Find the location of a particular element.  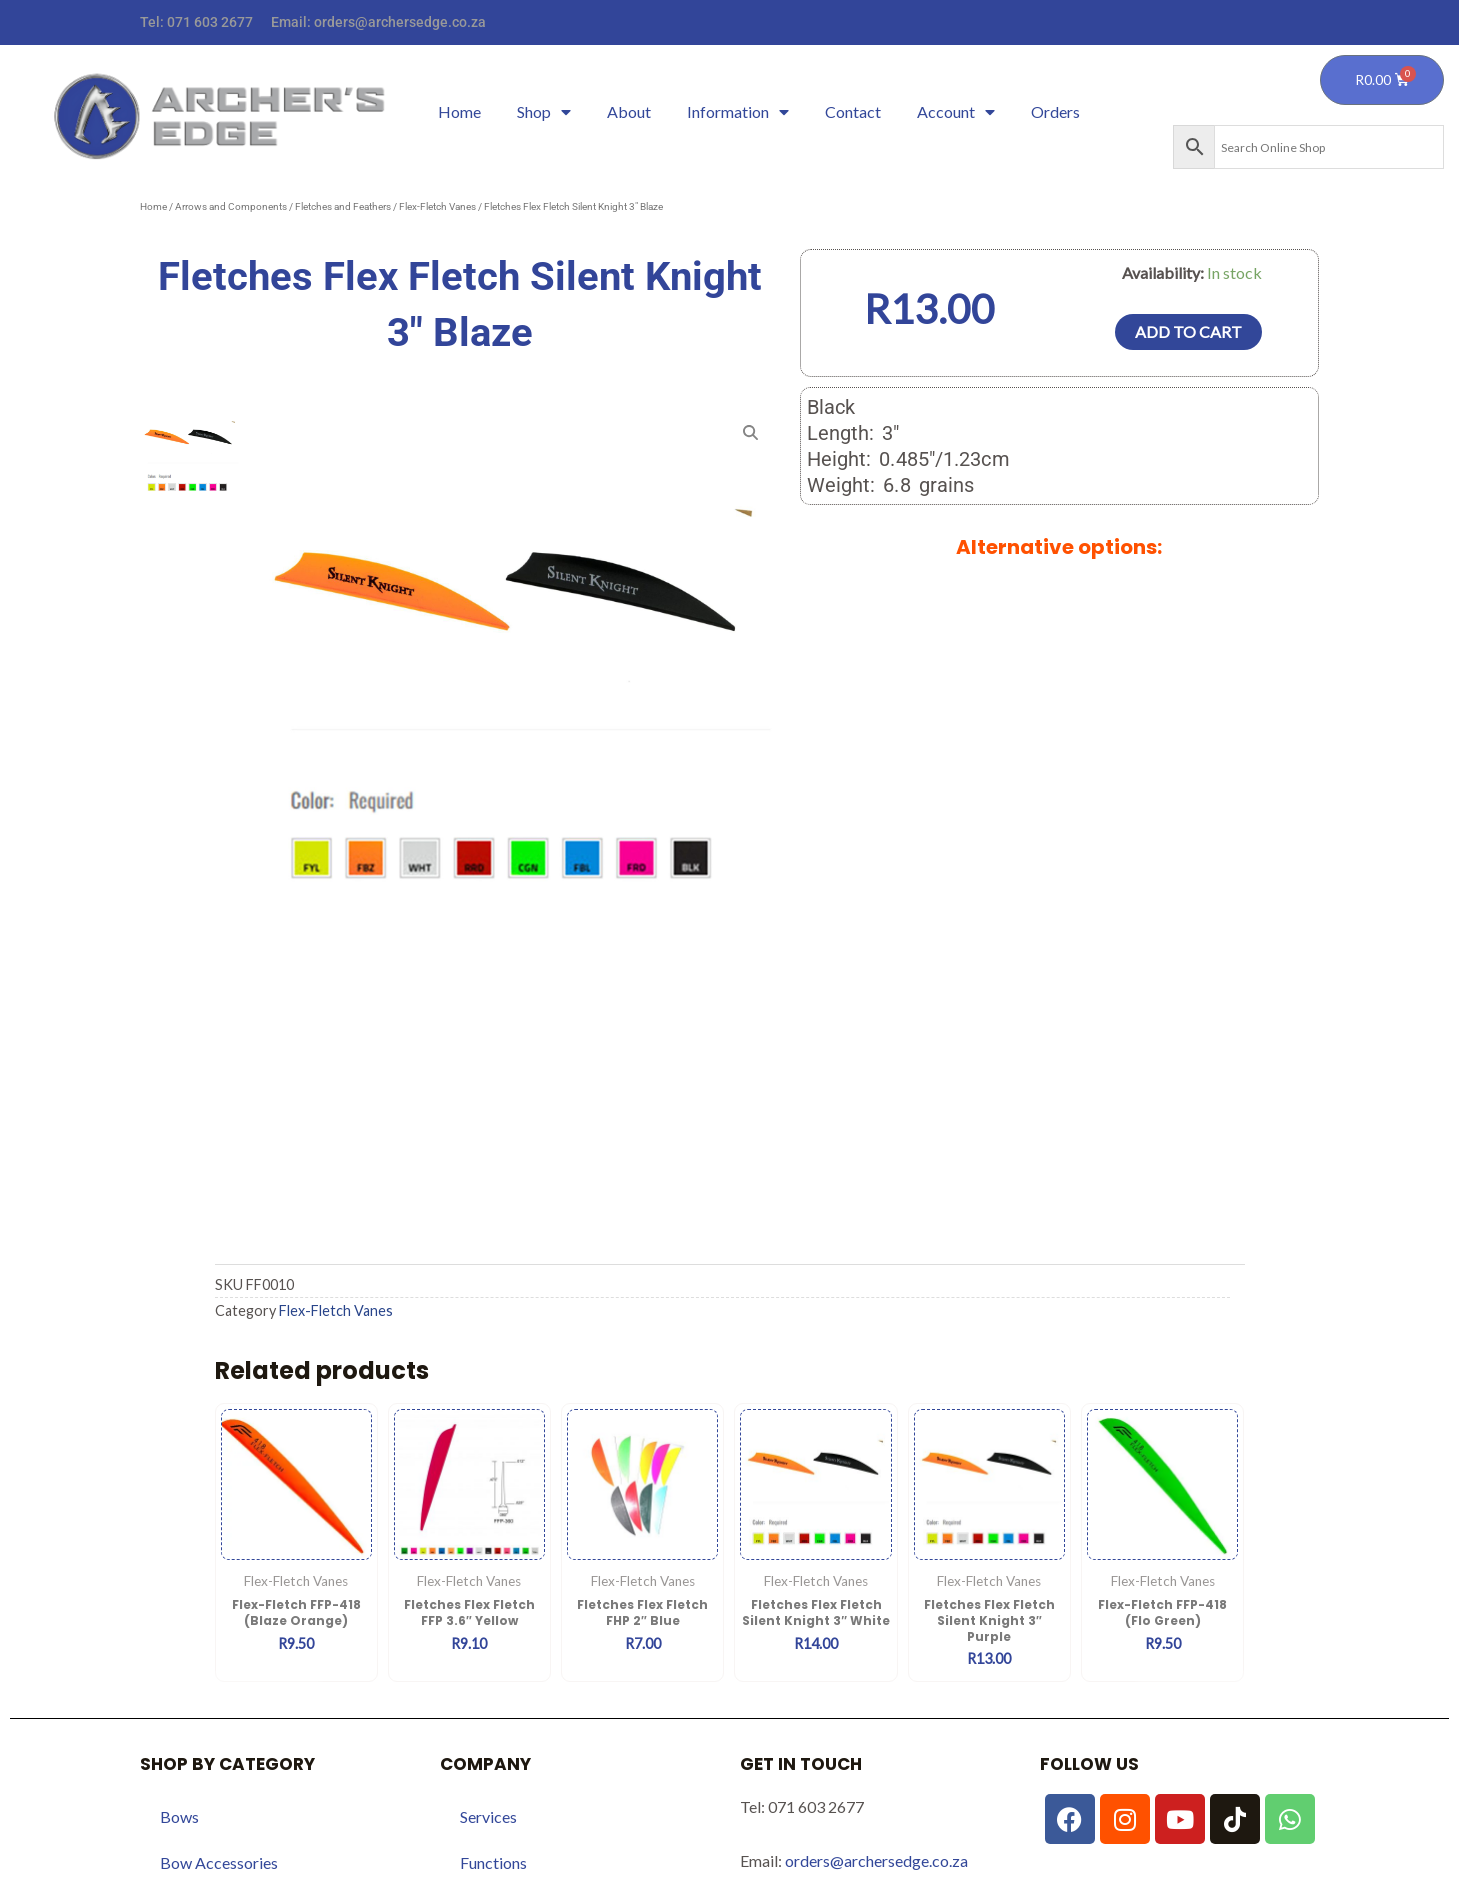

Bow Accessories is located at coordinates (219, 1862).